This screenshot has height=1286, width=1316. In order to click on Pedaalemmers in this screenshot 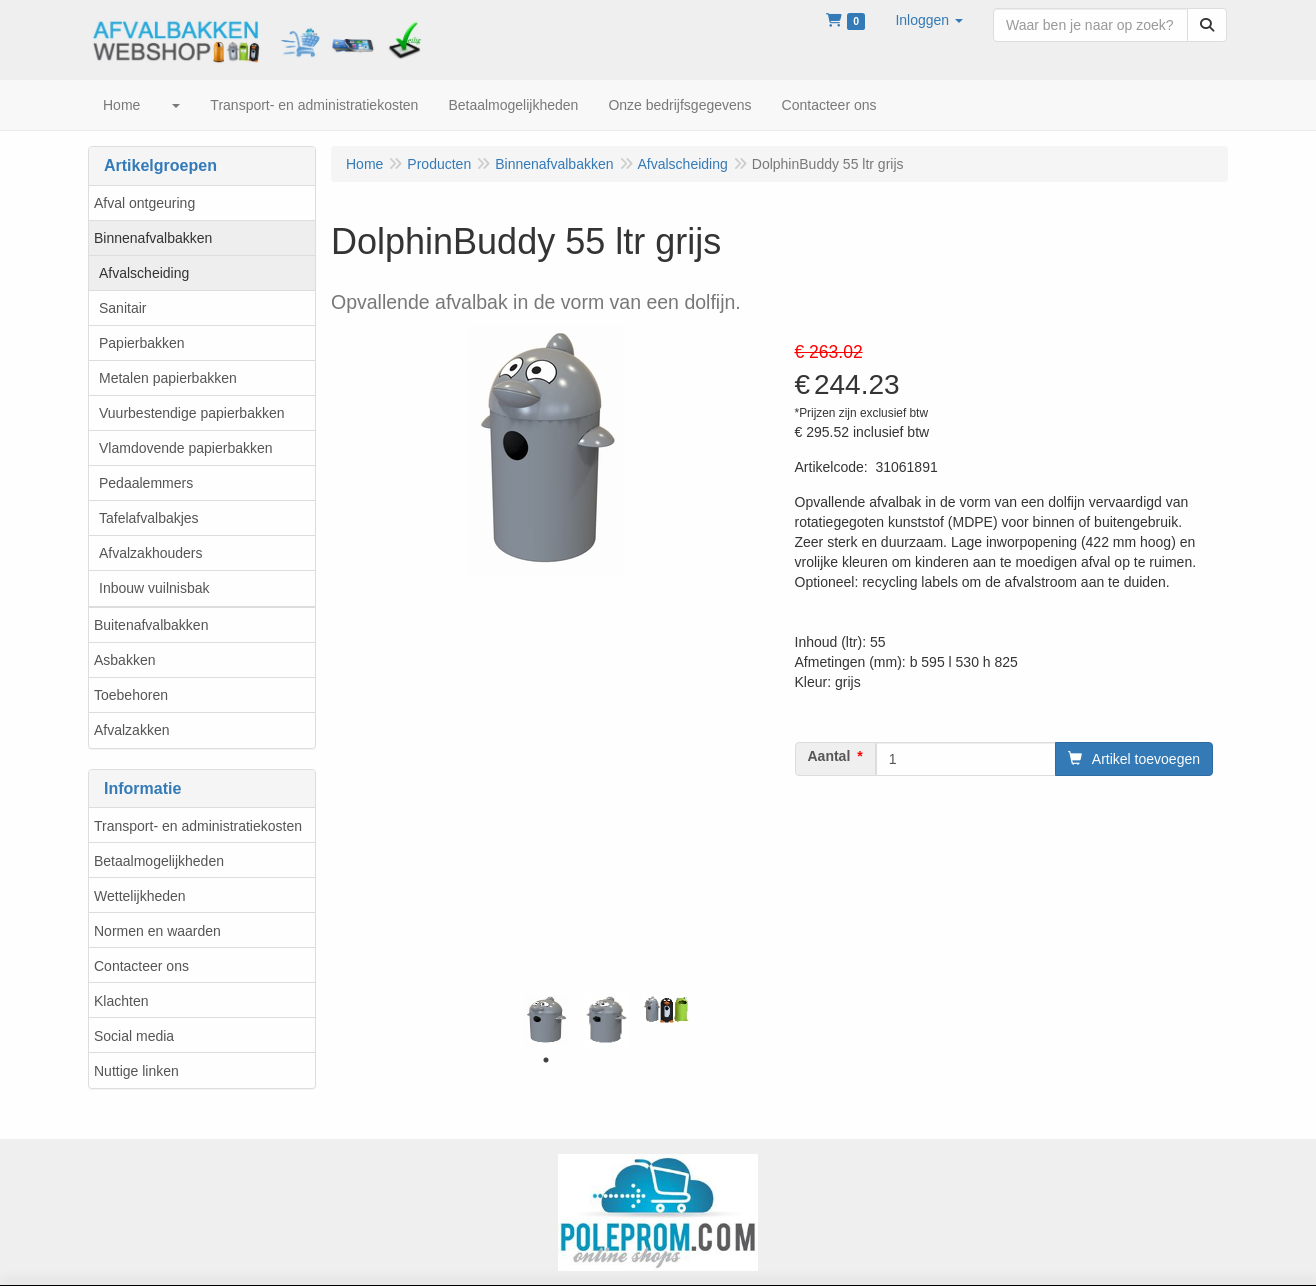, I will do `click(146, 483)`.